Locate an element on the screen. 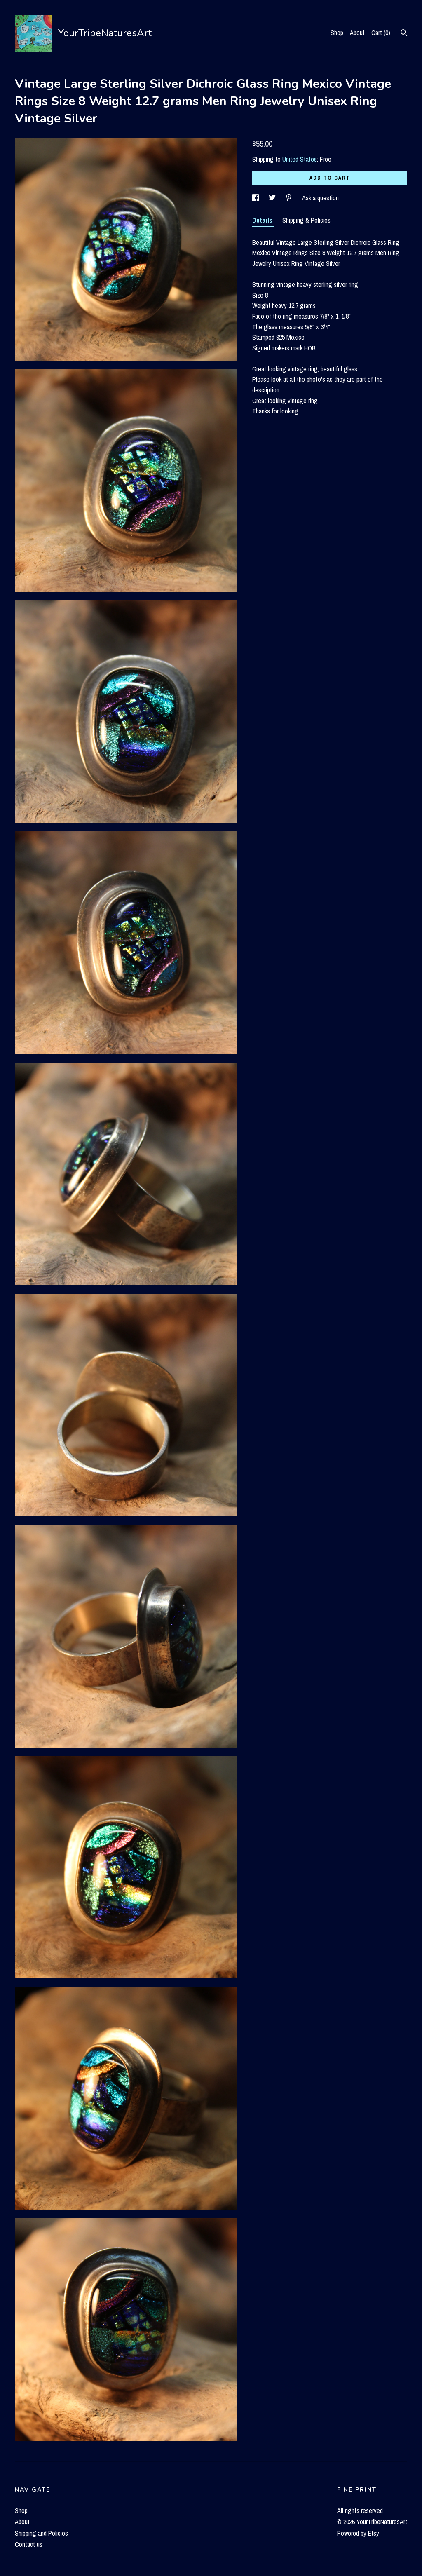  Details is located at coordinates (263, 220).